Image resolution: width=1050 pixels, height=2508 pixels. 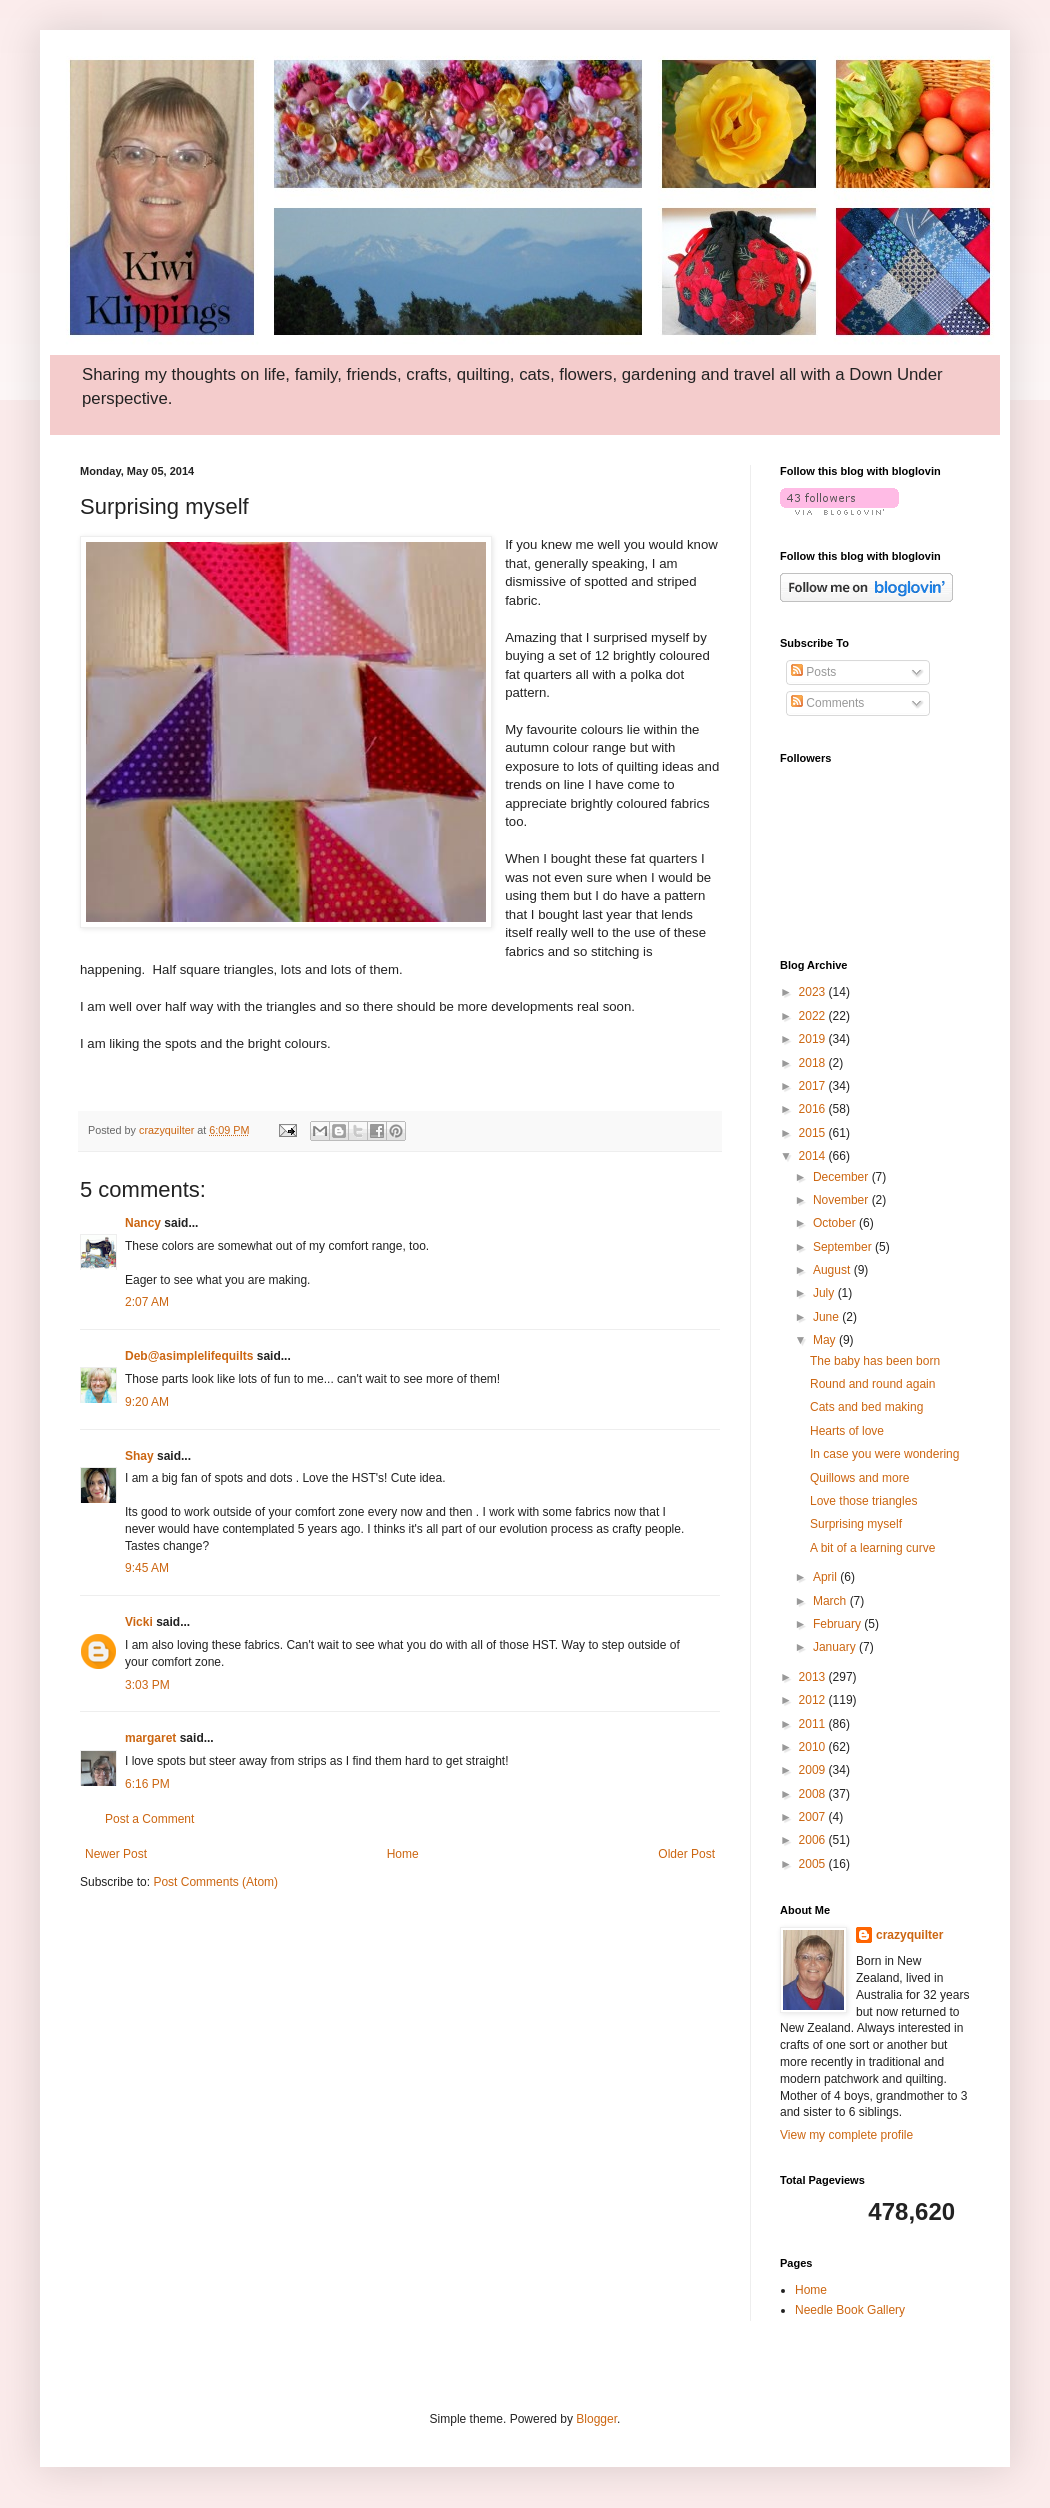 What do you see at coordinates (831, 1601) in the screenshot?
I see `March` at bounding box center [831, 1601].